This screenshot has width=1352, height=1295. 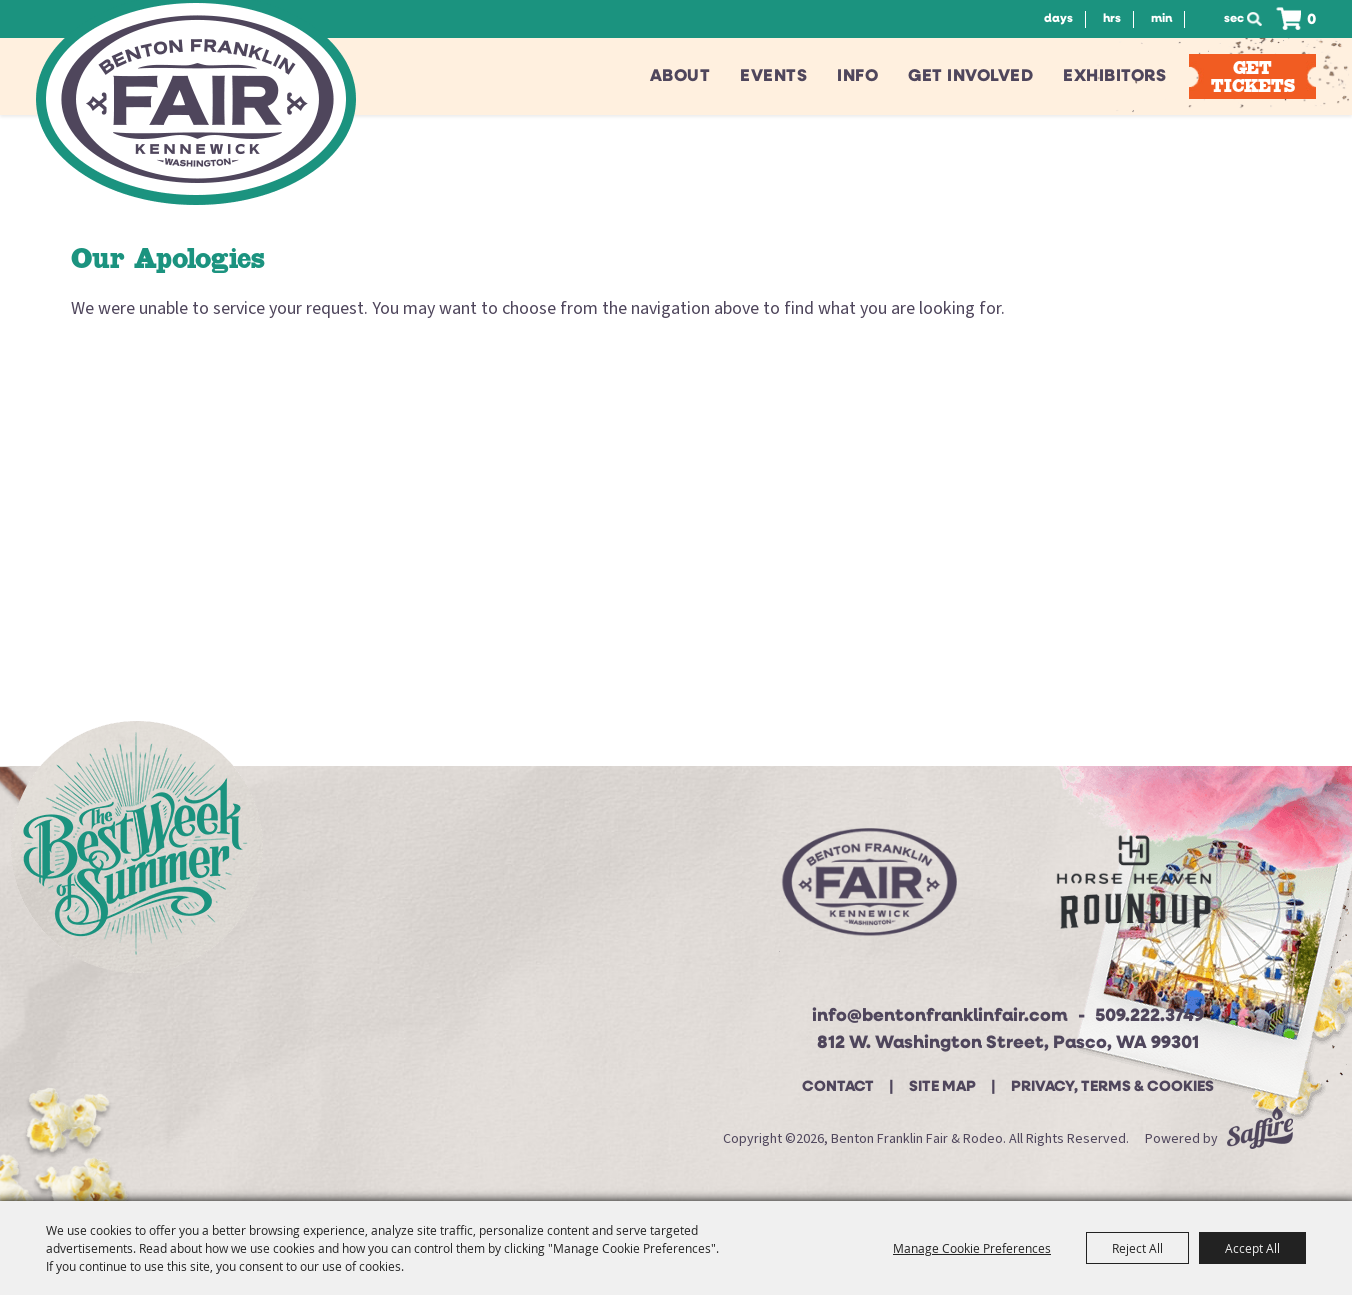 I want to click on Manage Cookie Preferences [button], so click(x=972, y=1248).